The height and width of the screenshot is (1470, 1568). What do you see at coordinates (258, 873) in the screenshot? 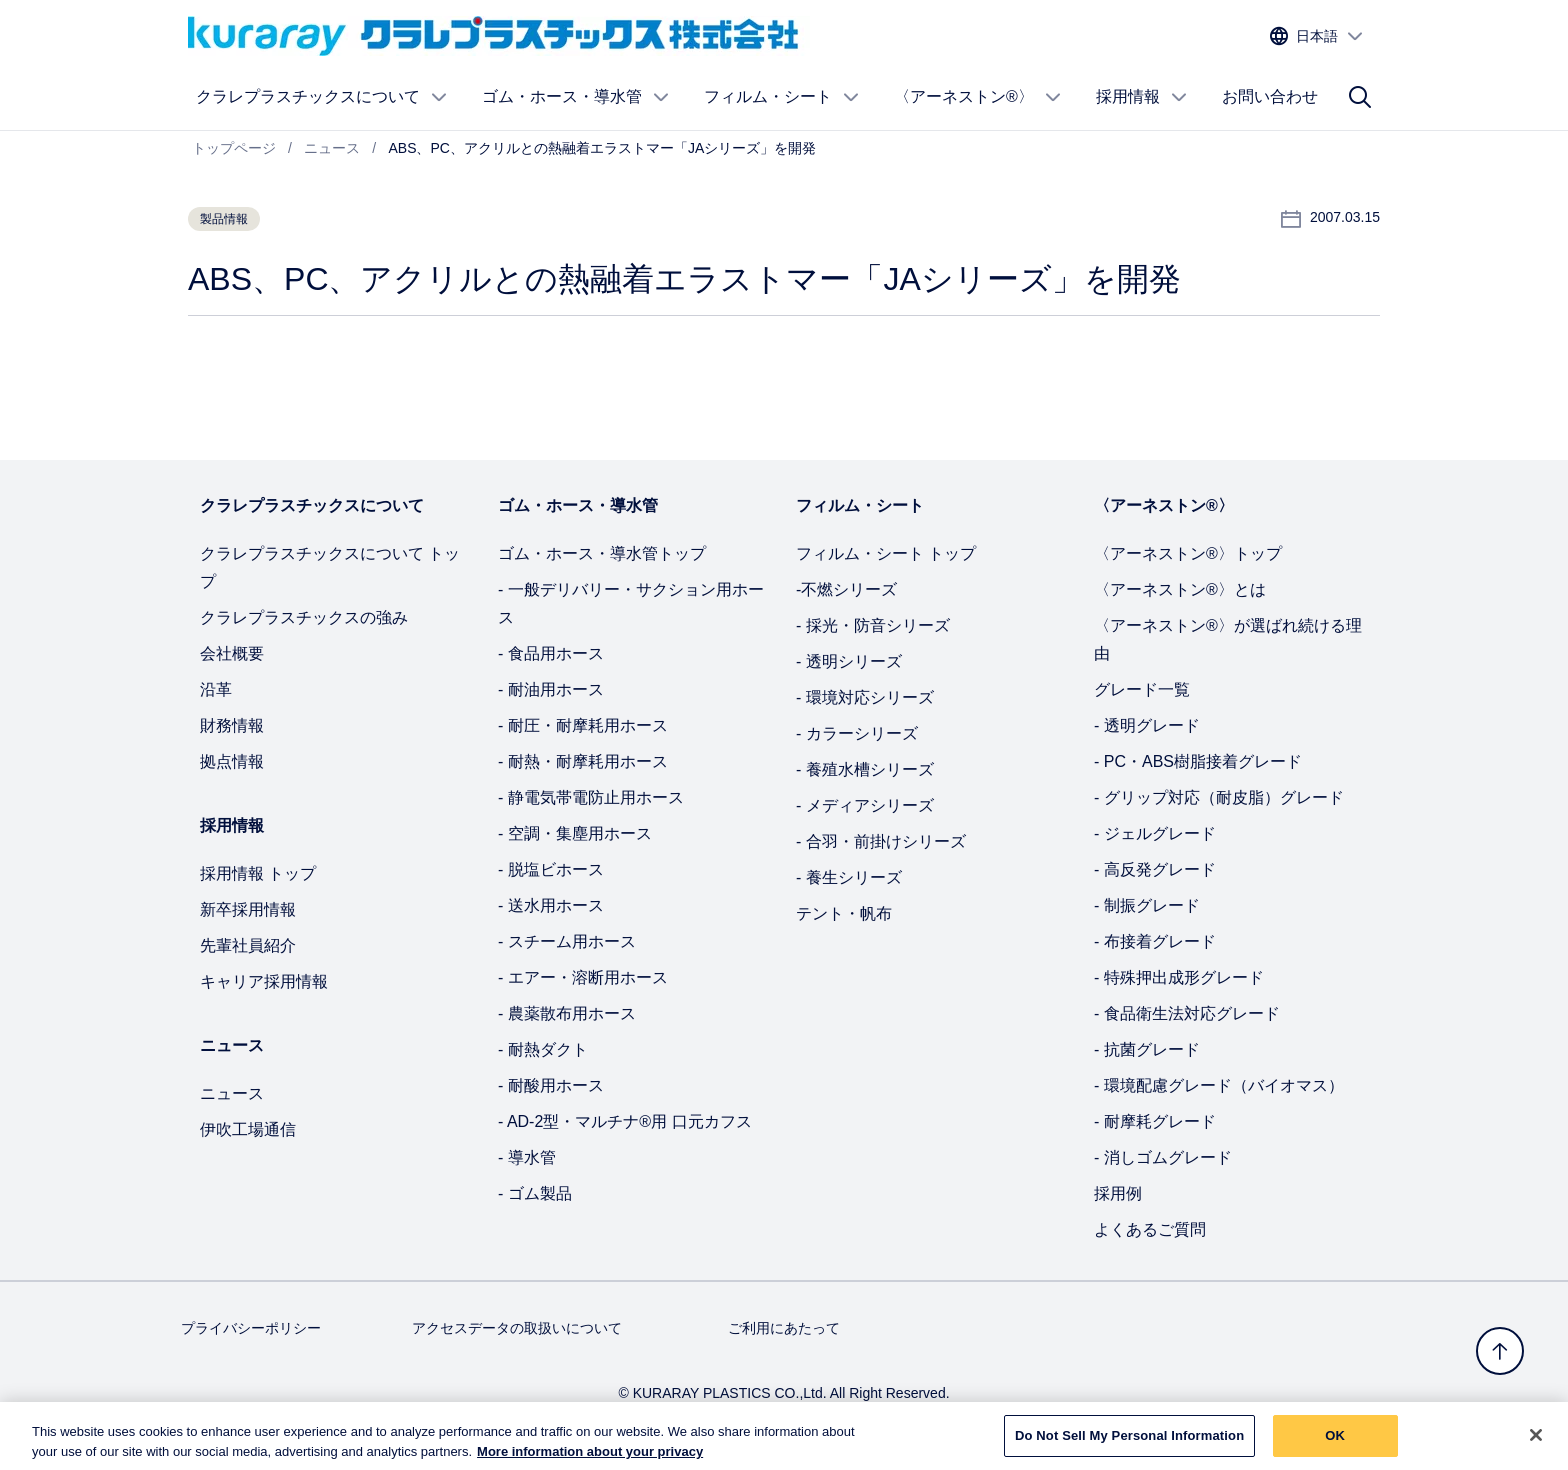
I see `採用情報 トップ` at bounding box center [258, 873].